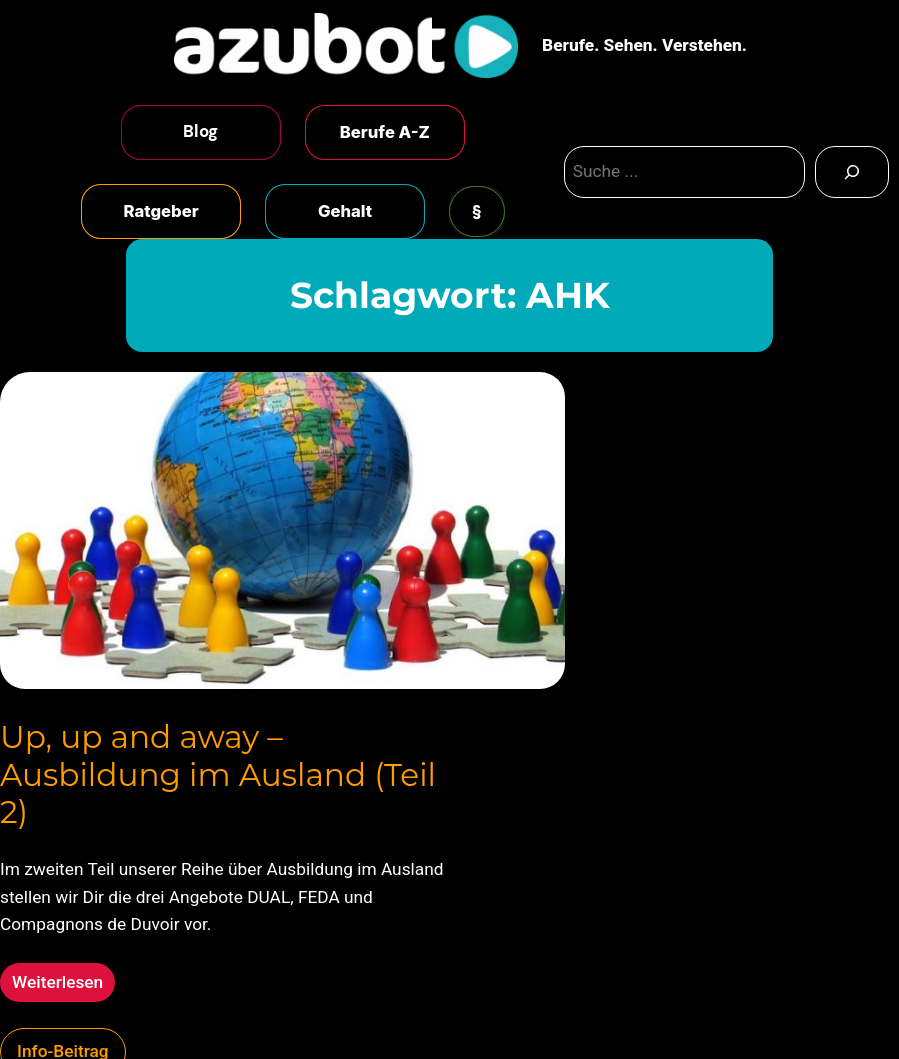 This screenshot has width=899, height=1059. Describe the element at coordinates (385, 132) in the screenshot. I see `Berufe A-Z` at that location.